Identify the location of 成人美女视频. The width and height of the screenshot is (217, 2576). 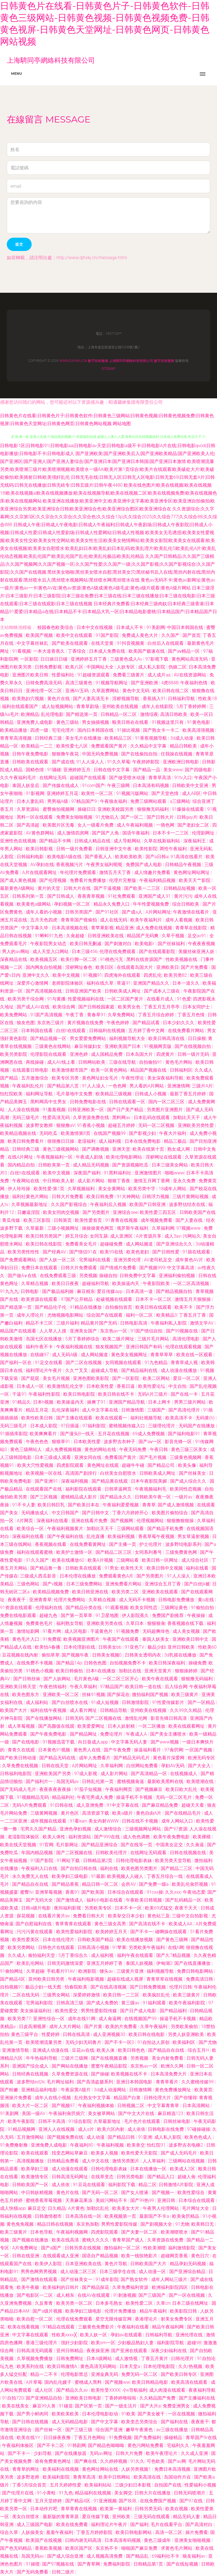
(187, 1631).